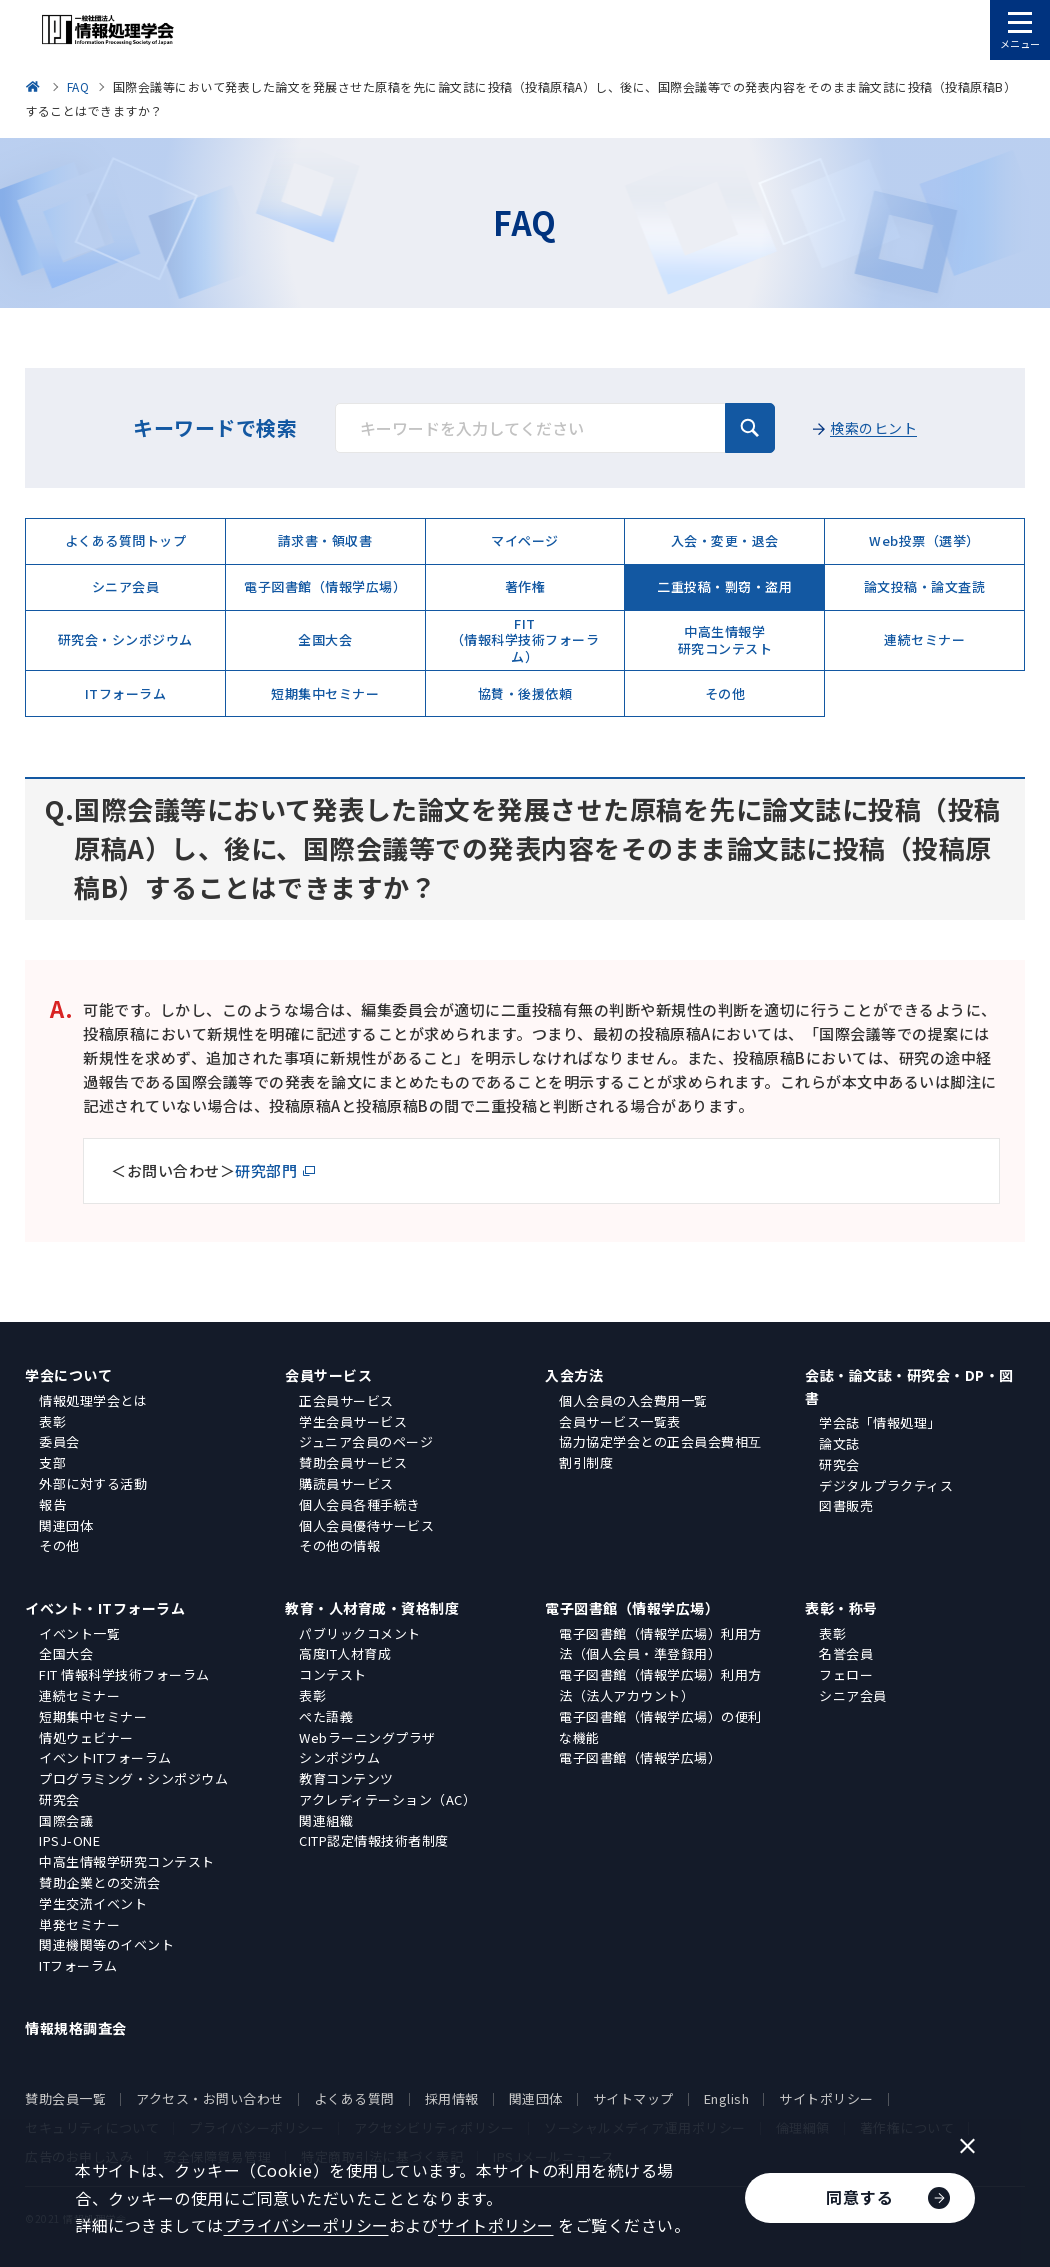 The width and height of the screenshot is (1050, 2267). Describe the element at coordinates (360, 1504) in the screenshot. I see `個人会員各種手続き` at that location.